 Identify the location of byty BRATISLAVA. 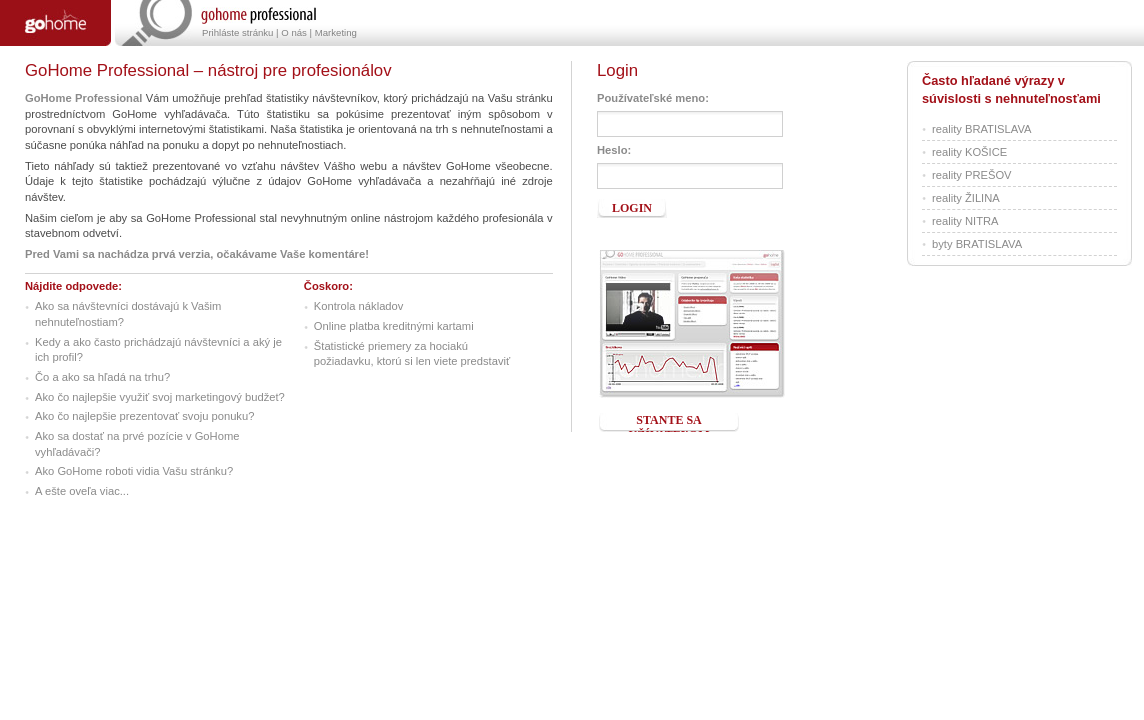
(977, 244).